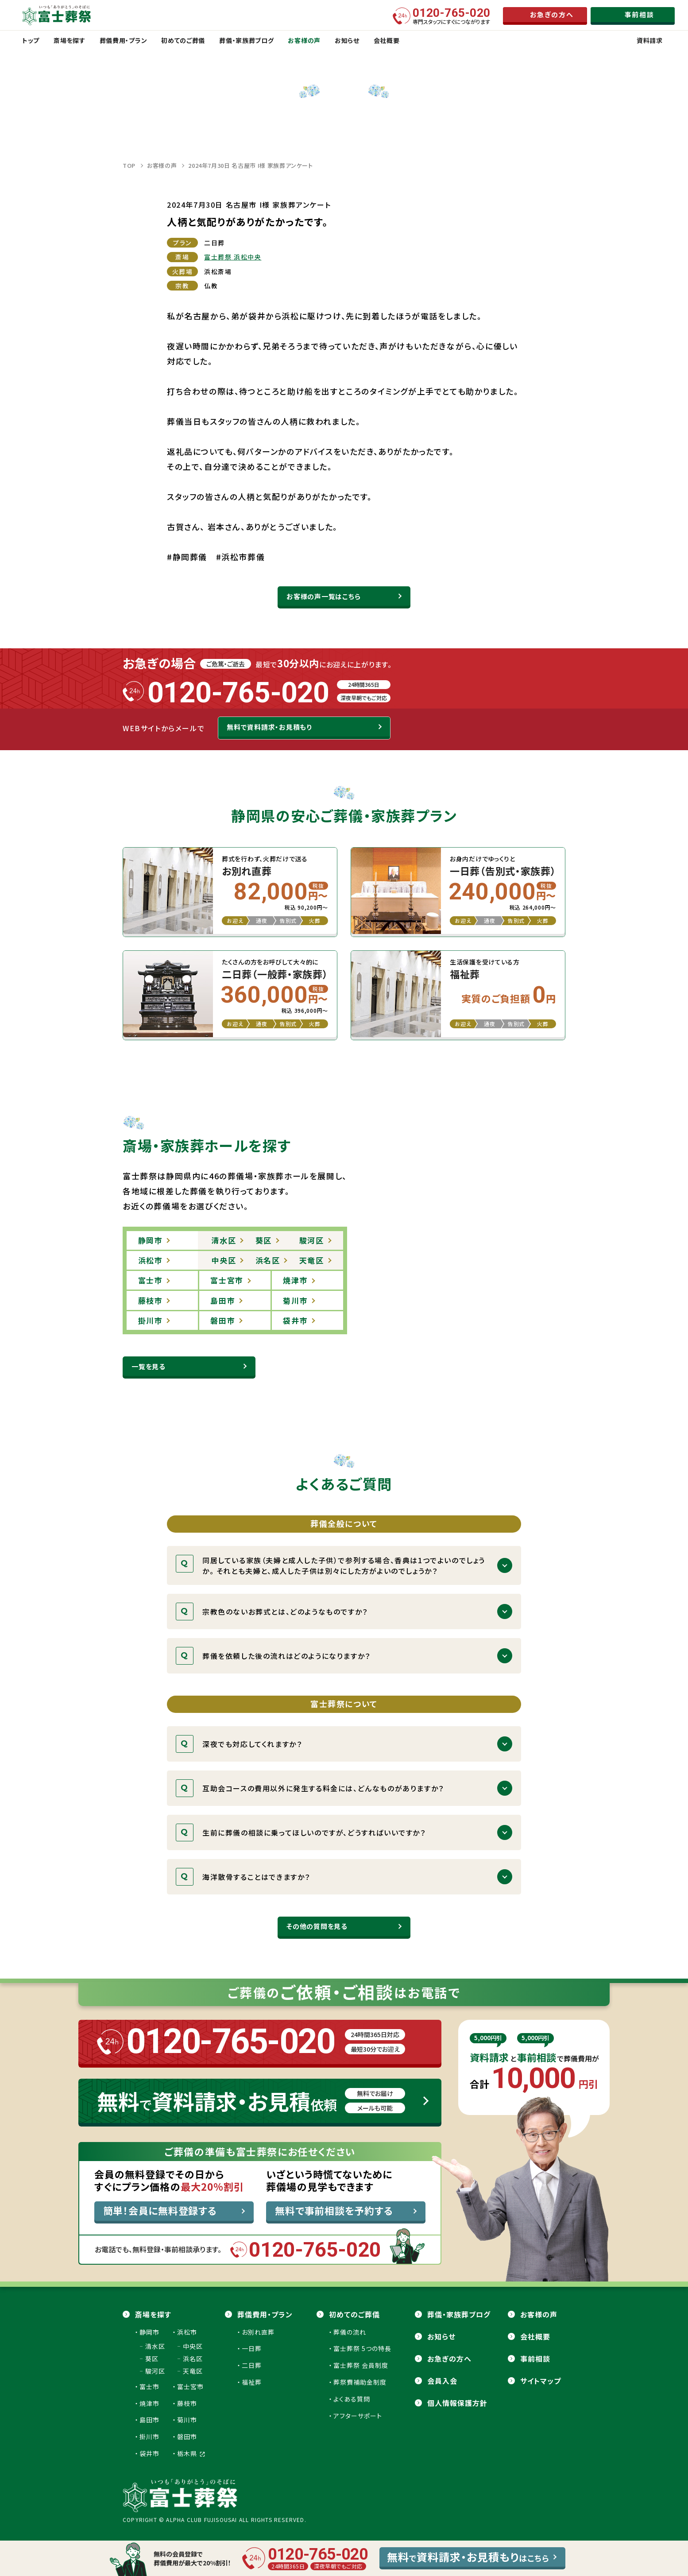  I want to click on 会社概要, so click(535, 2336).